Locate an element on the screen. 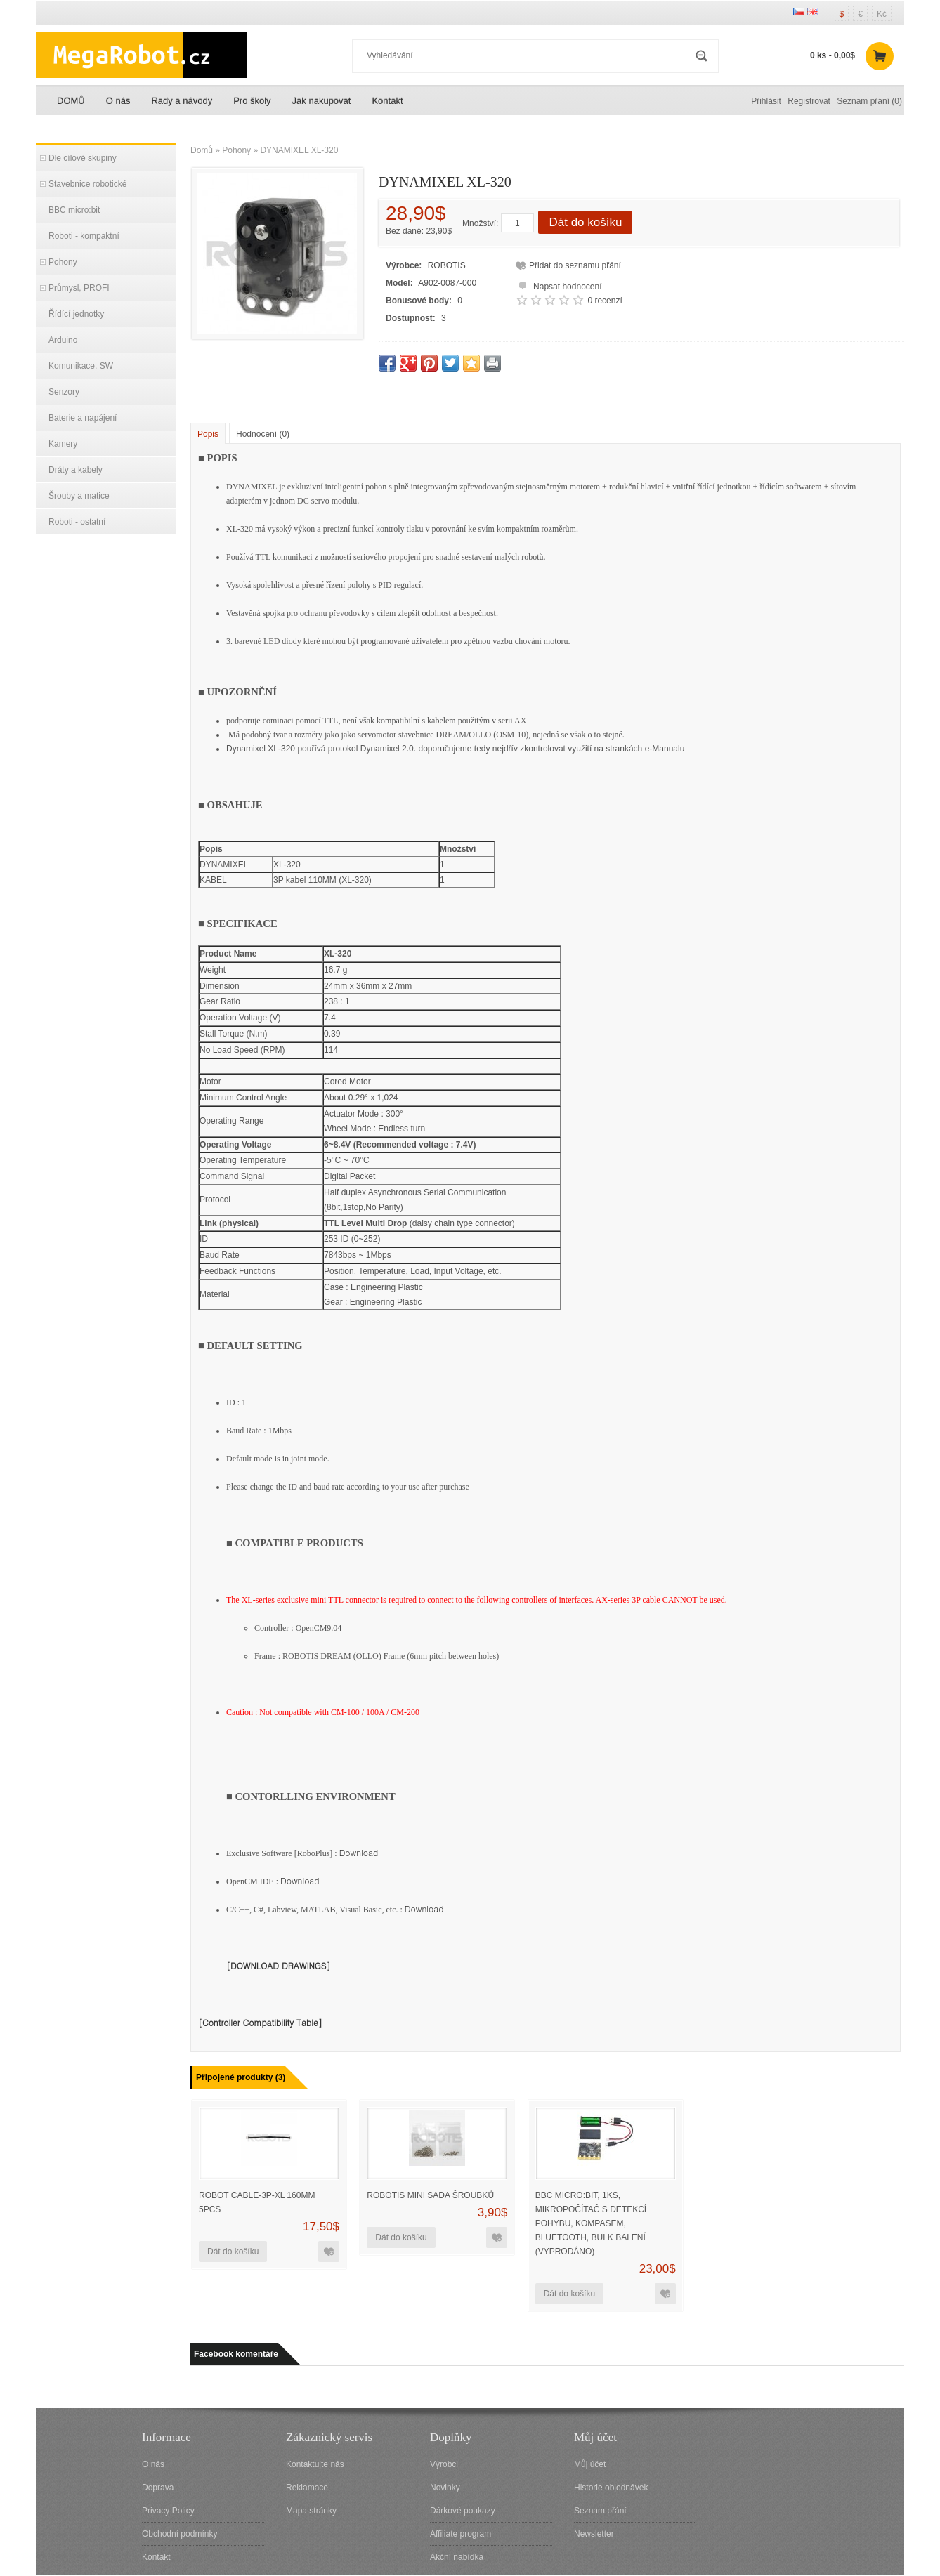  Napsat hodnocení is located at coordinates (558, 284).